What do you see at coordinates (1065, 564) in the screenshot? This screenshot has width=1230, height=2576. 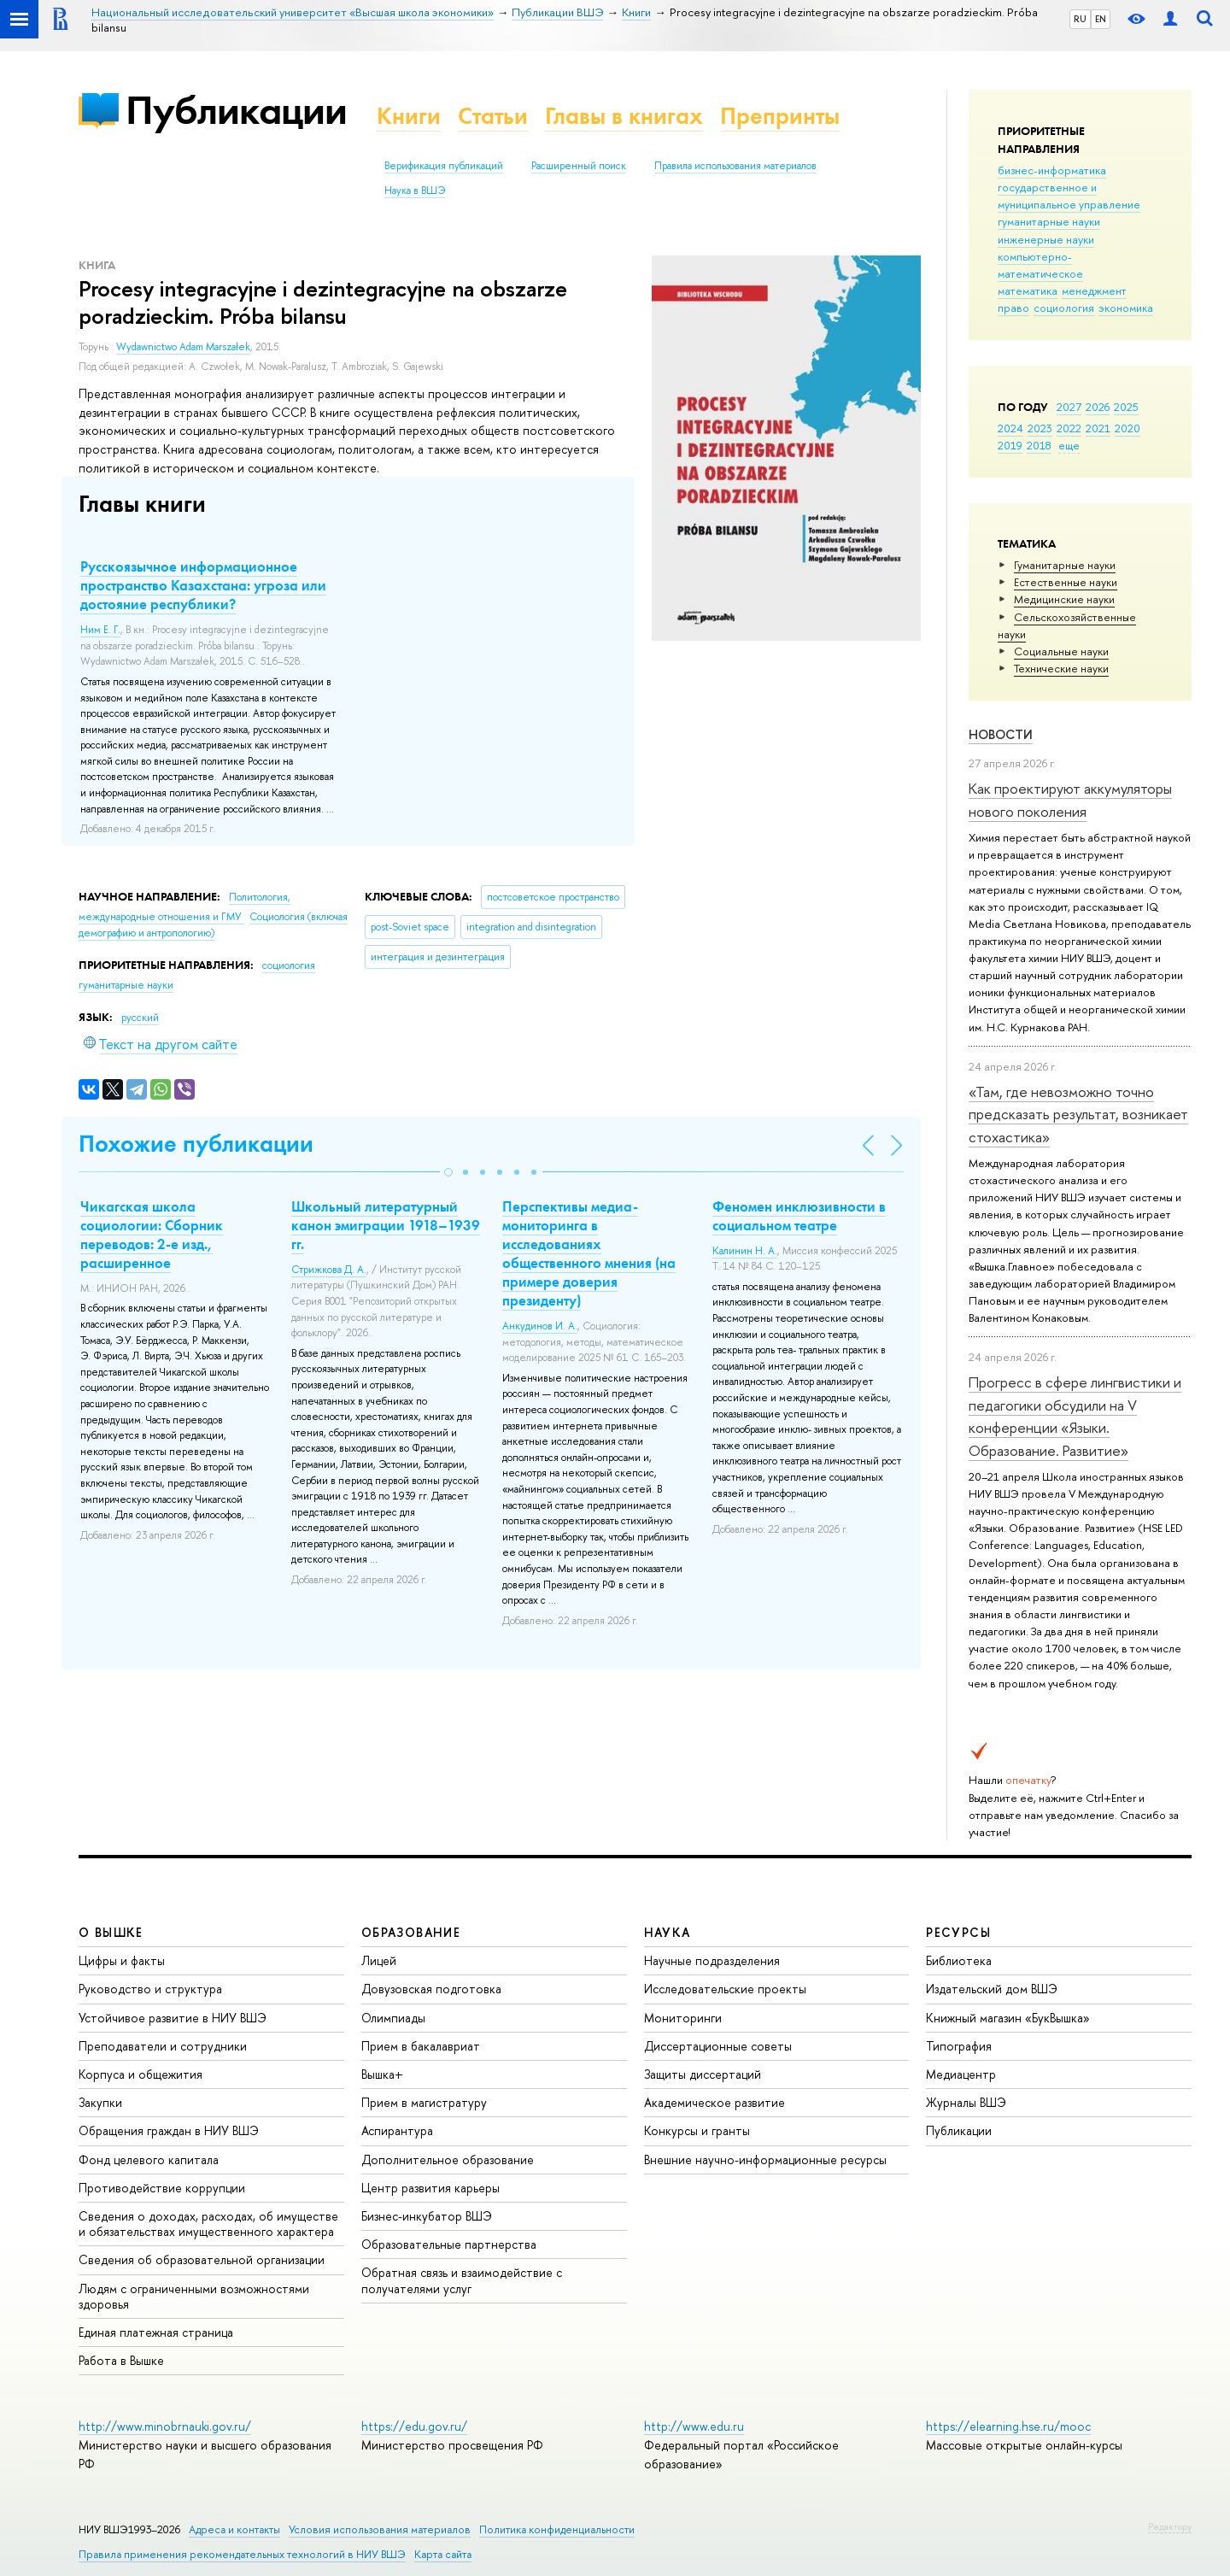 I see `Гуманитарные науки` at bounding box center [1065, 564].